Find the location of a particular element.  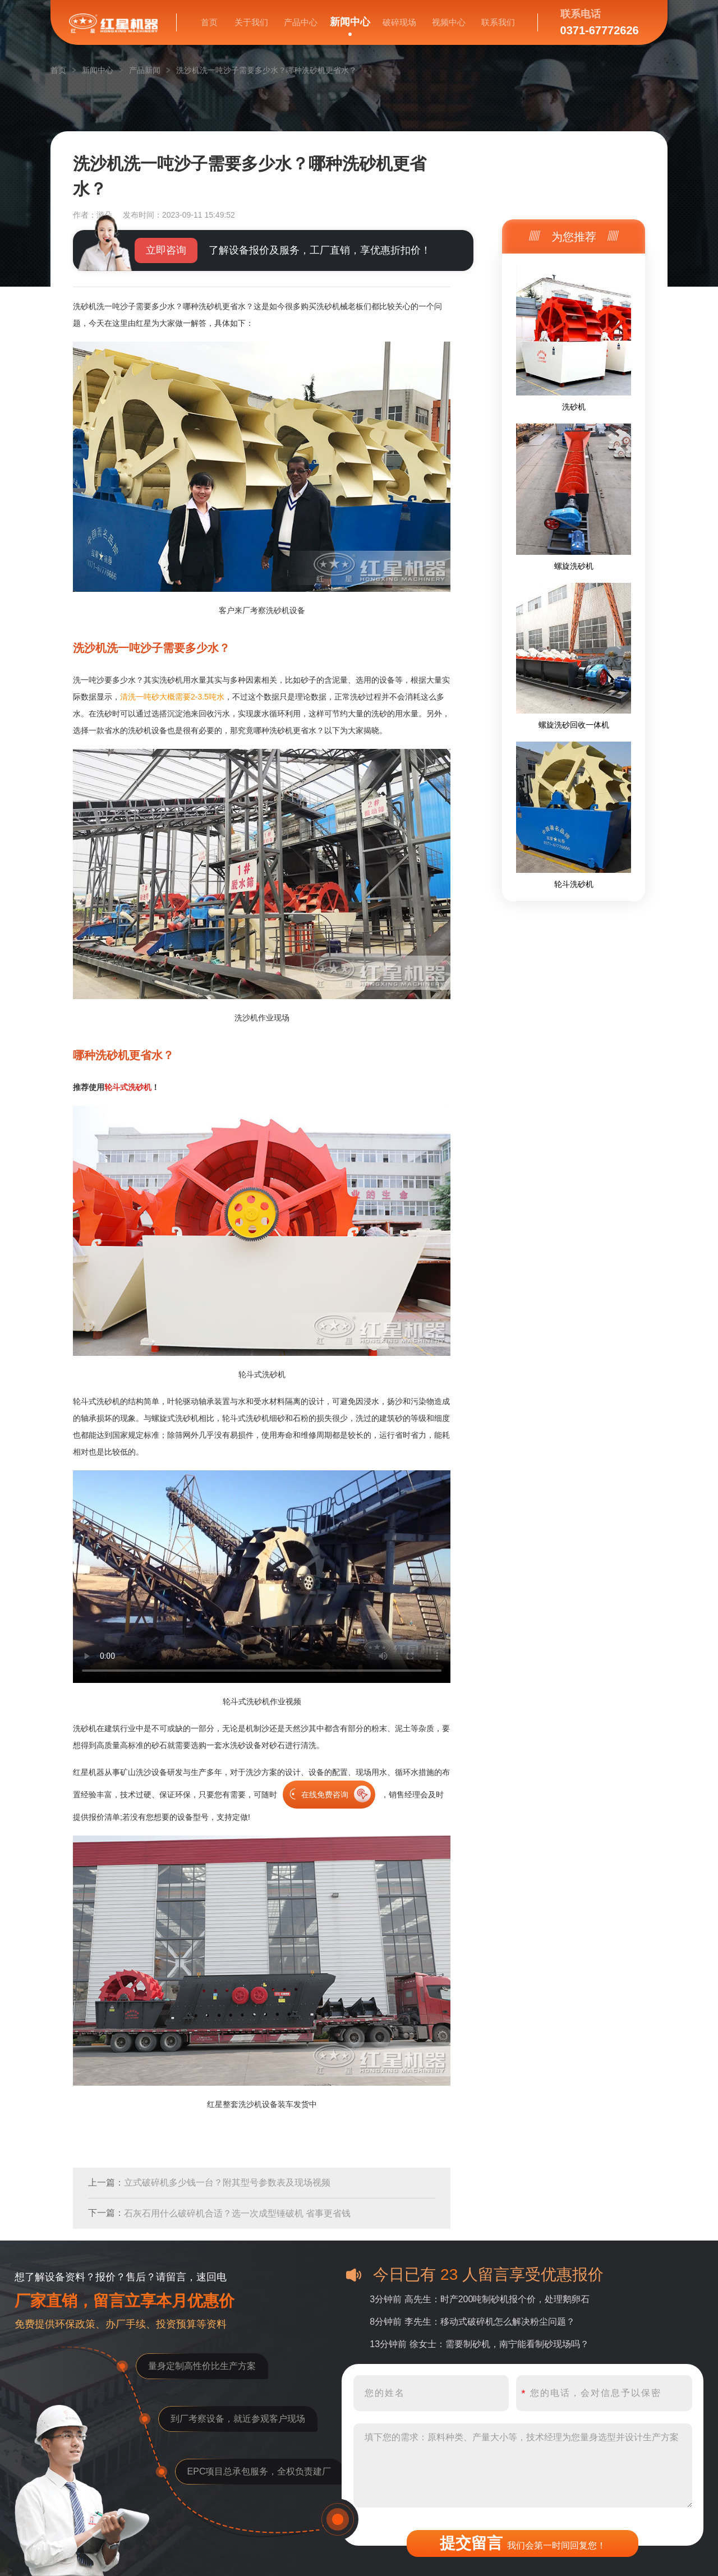

产品中心 is located at coordinates (300, 22).